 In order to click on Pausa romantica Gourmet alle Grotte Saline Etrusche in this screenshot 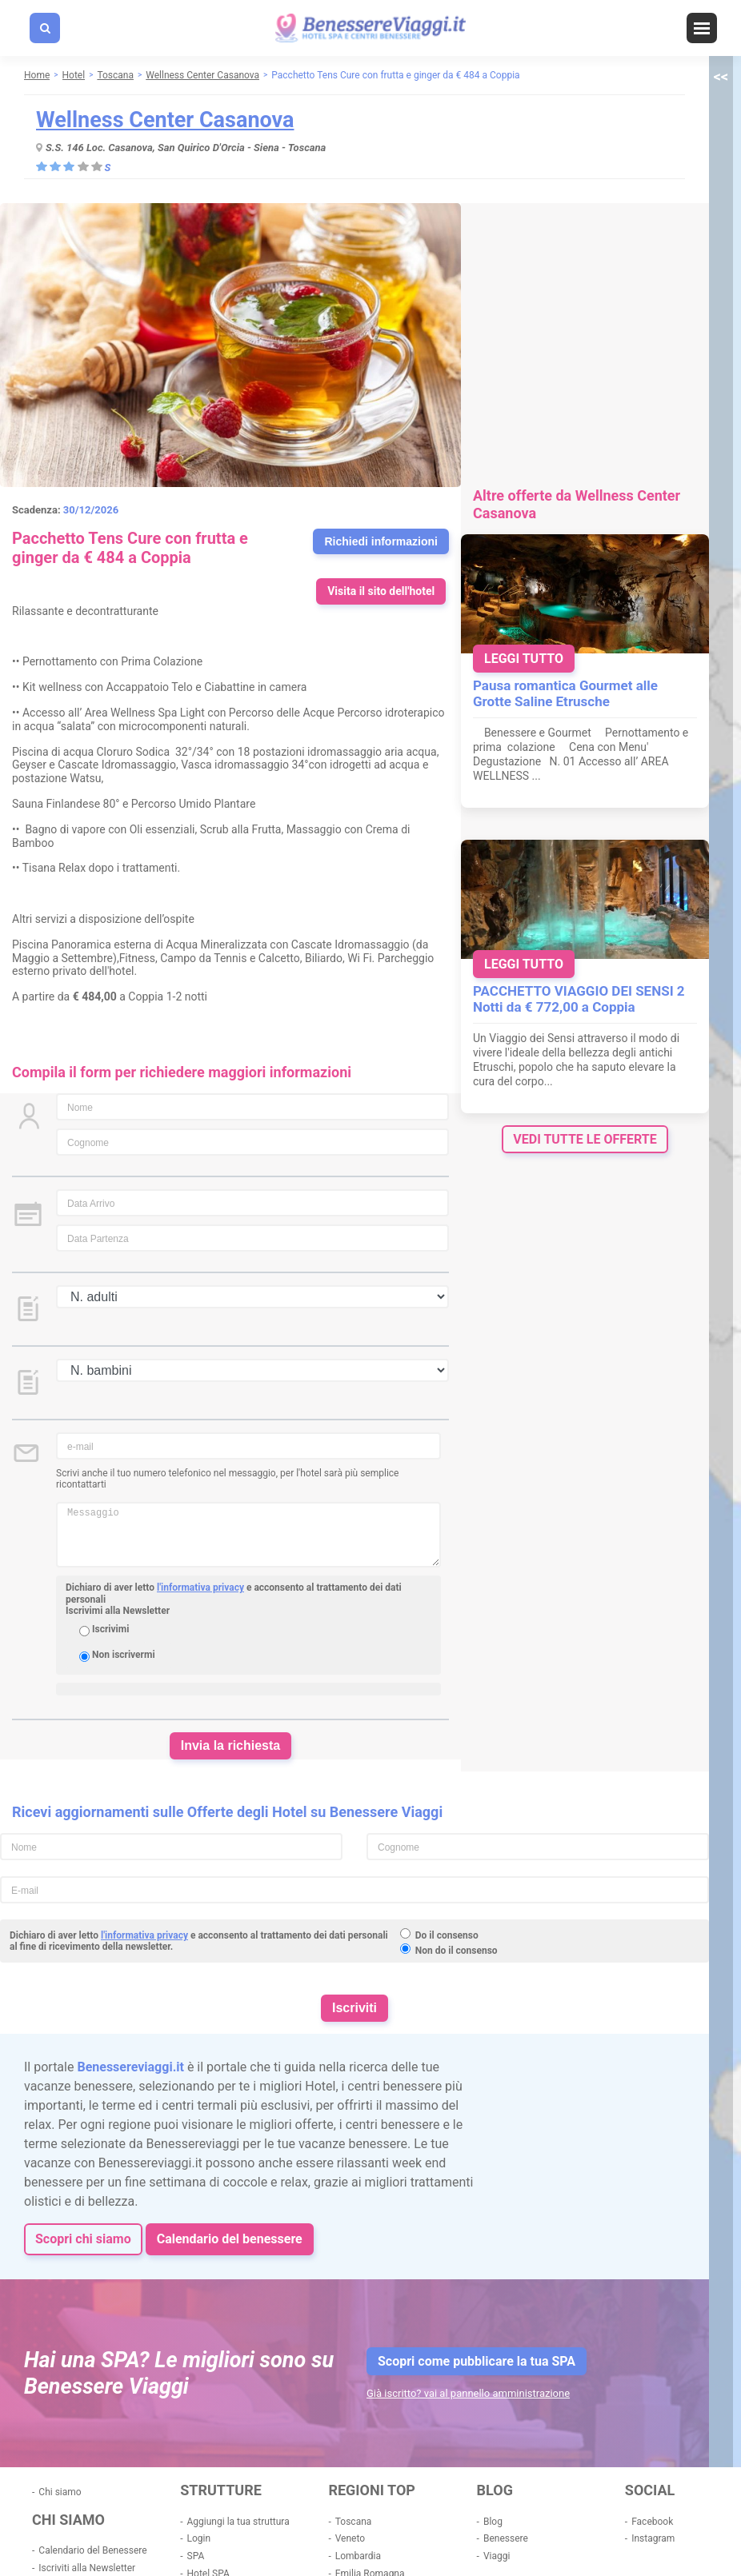, I will do `click(565, 693)`.